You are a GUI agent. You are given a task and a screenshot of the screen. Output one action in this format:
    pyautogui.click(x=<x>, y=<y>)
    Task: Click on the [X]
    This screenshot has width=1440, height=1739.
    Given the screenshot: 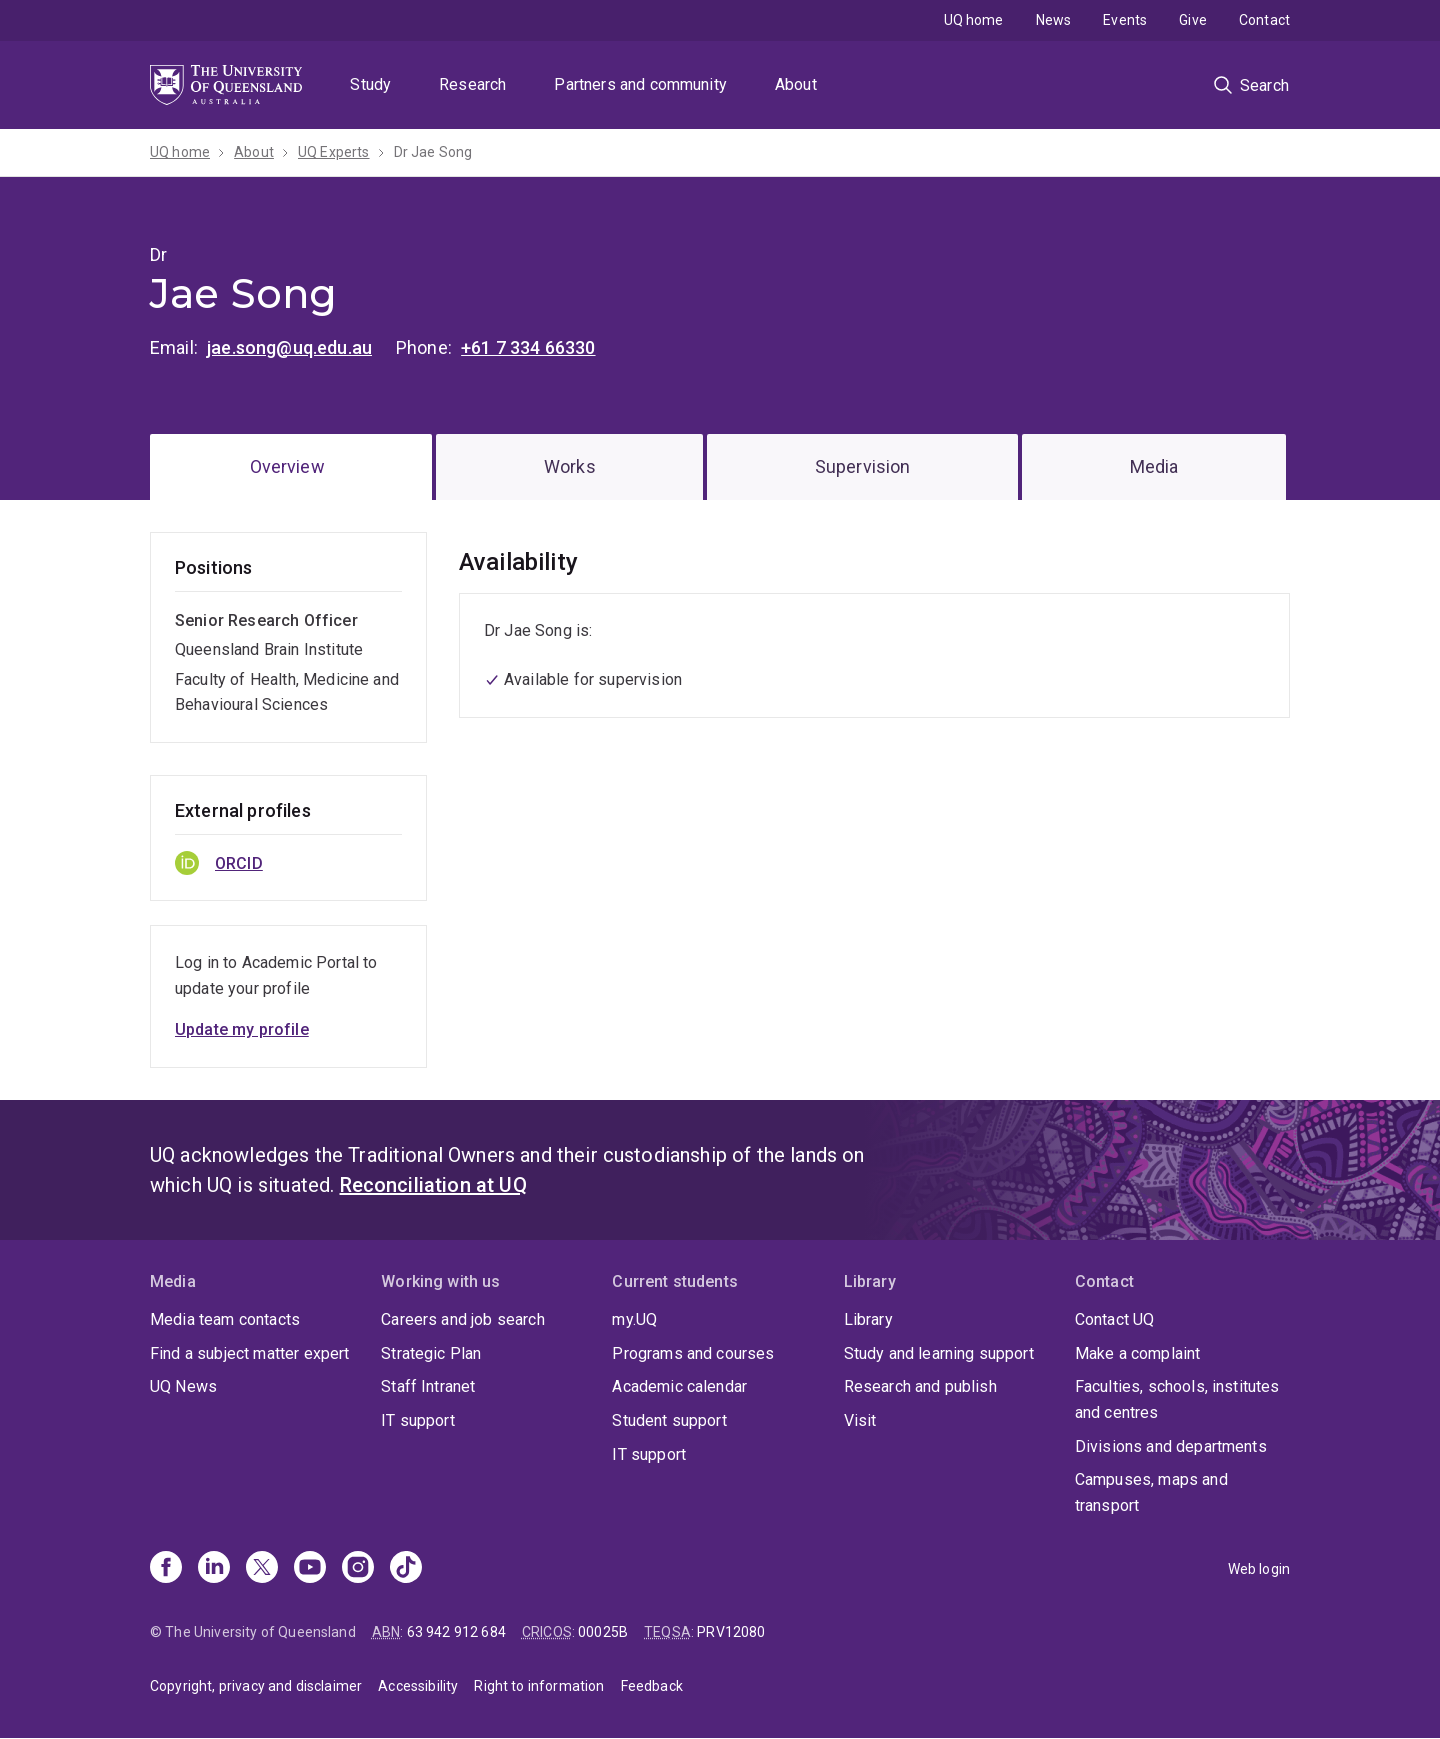 What is the action you would take?
    pyautogui.click(x=262, y=1569)
    